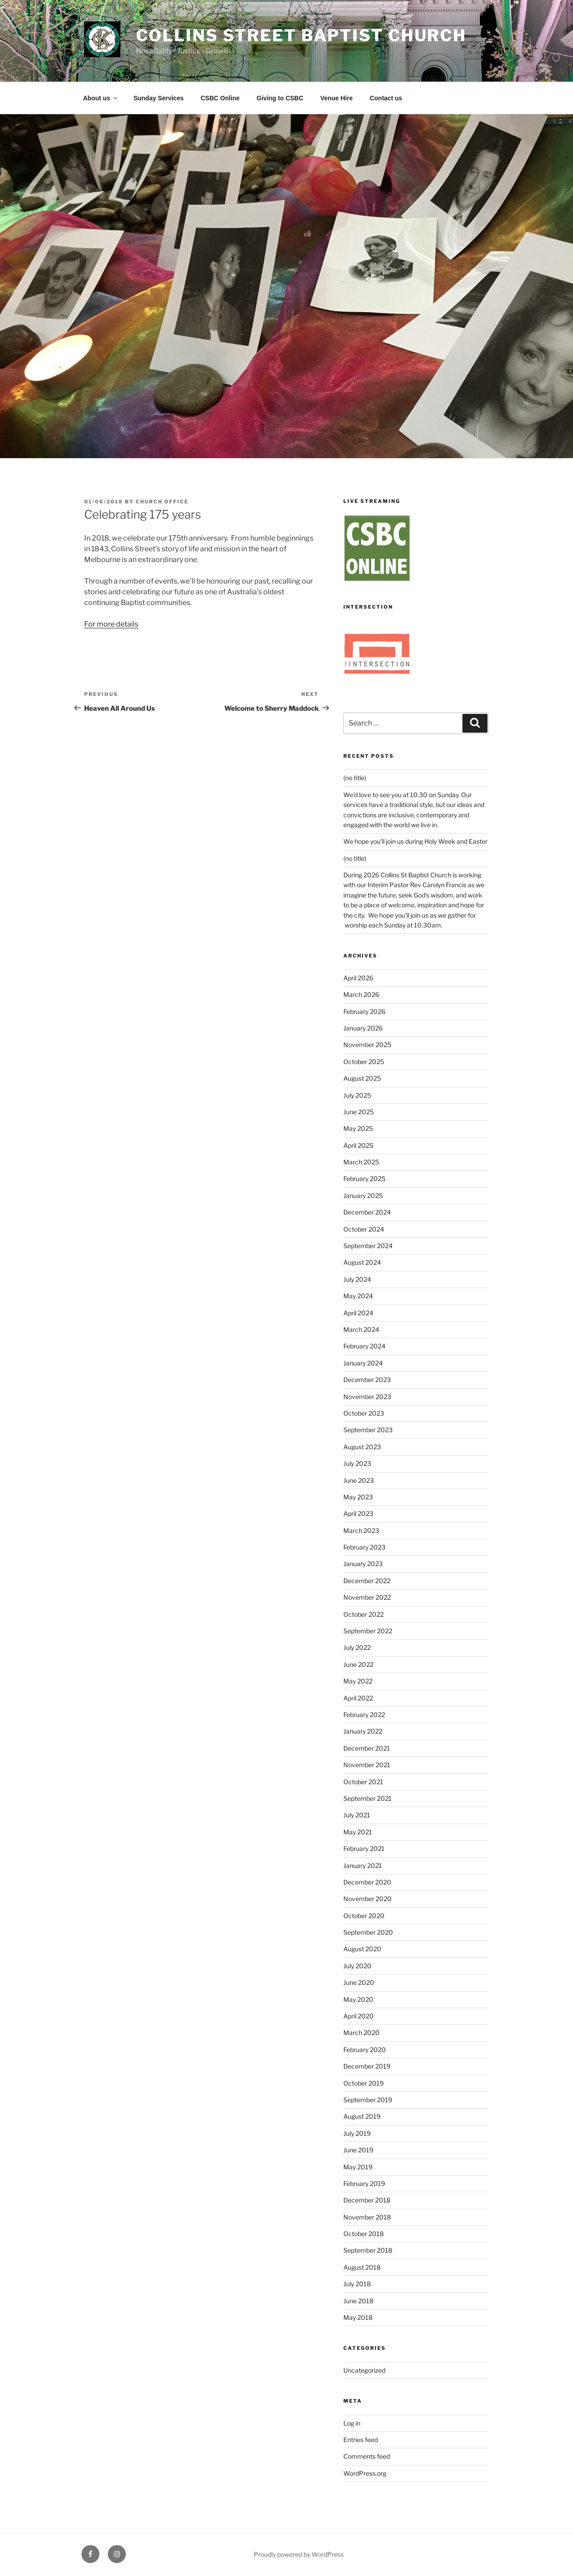  What do you see at coordinates (364, 1848) in the screenshot?
I see `February 2021` at bounding box center [364, 1848].